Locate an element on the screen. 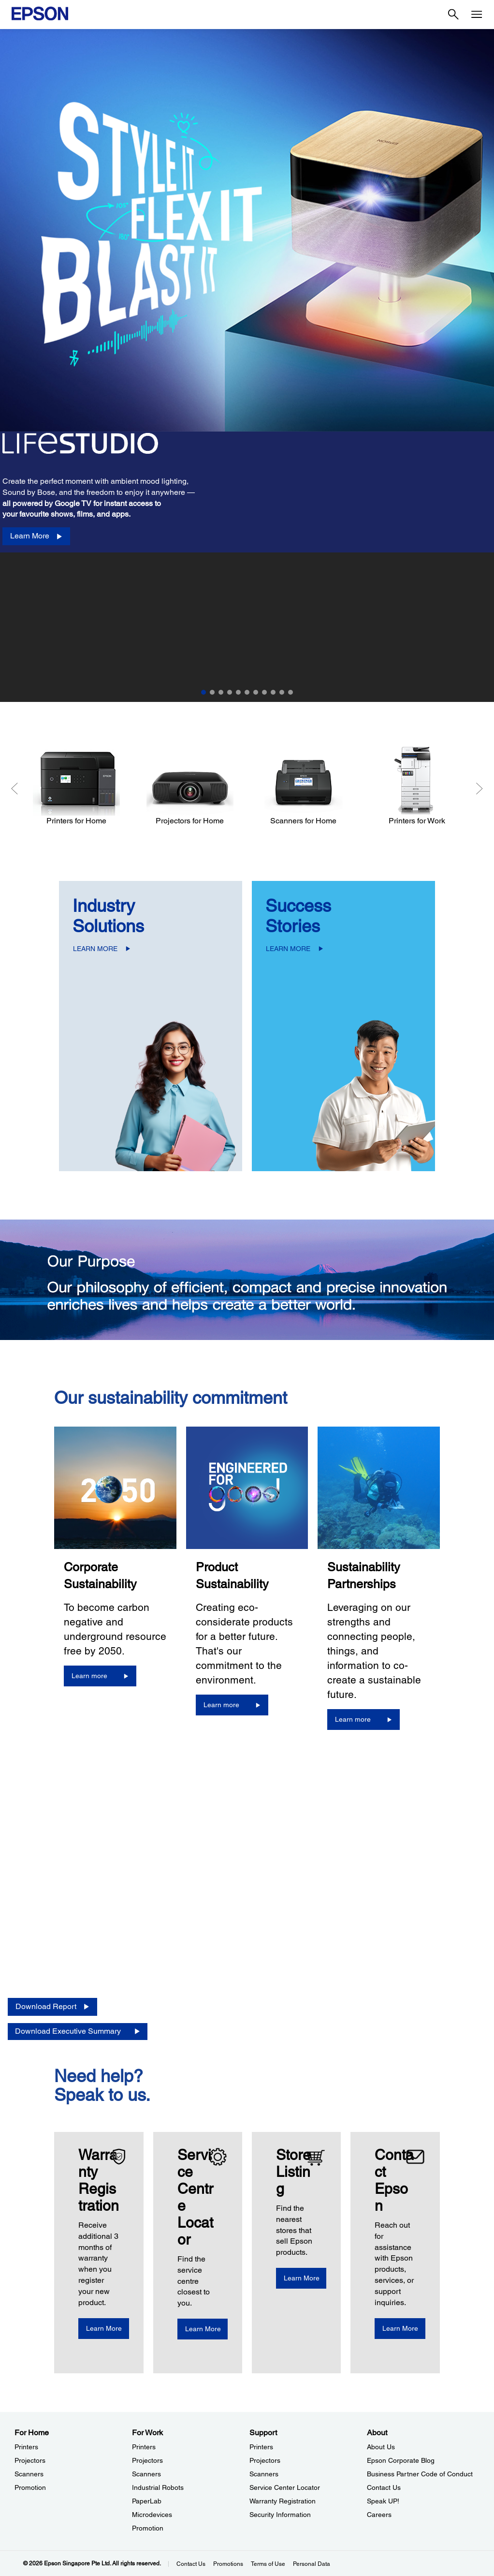 Image resolution: width=494 pixels, height=2576 pixels. 4 [Slide 4 of 11] is located at coordinates (229, 692).